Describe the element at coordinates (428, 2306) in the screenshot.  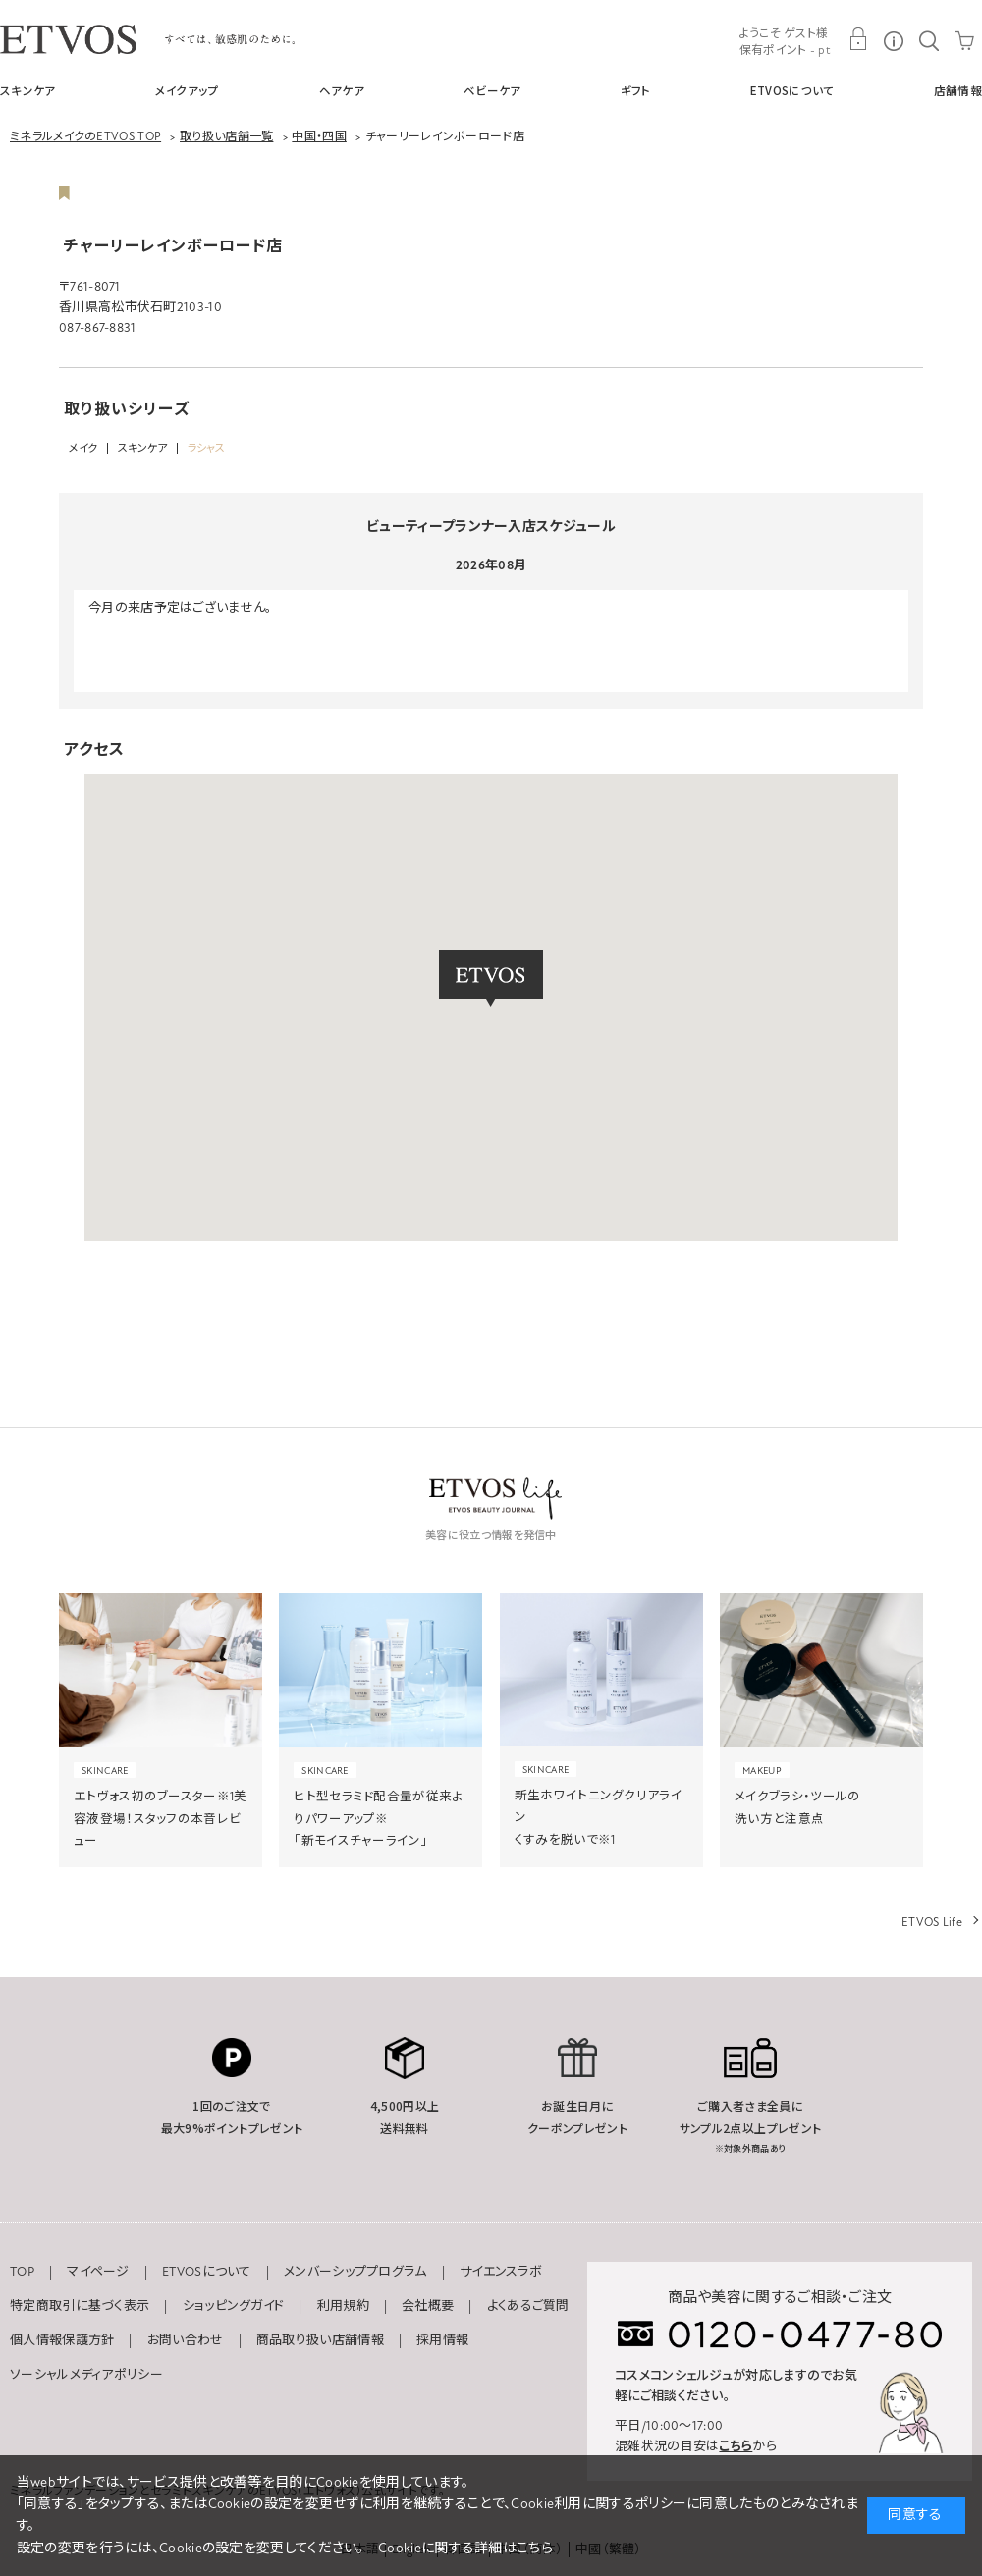
I see `会社概要` at that location.